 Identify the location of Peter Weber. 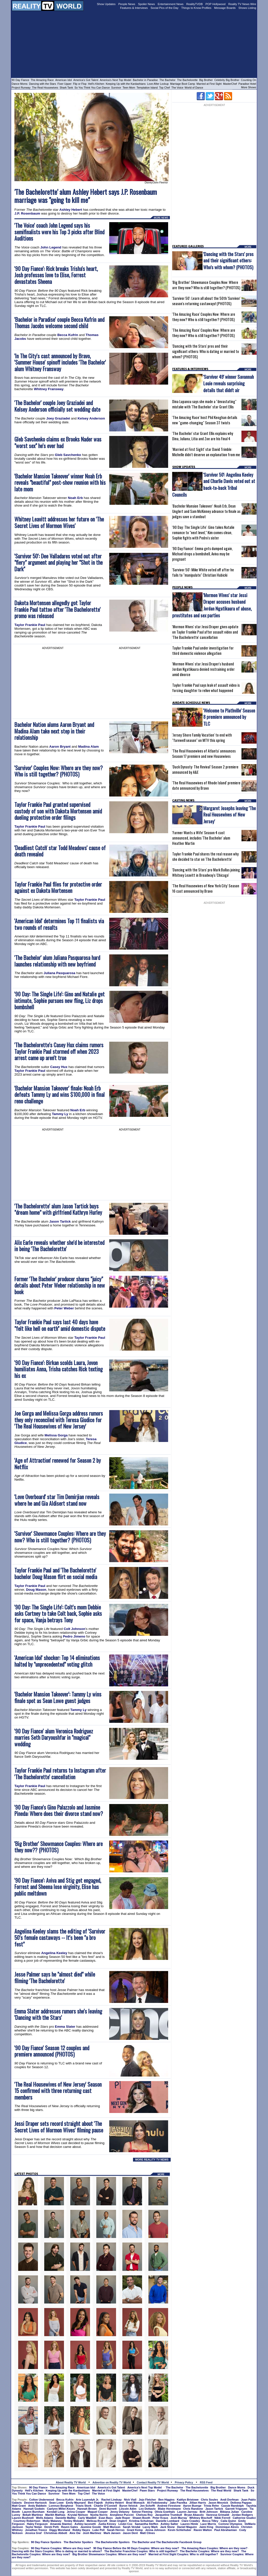
(64, 1308).